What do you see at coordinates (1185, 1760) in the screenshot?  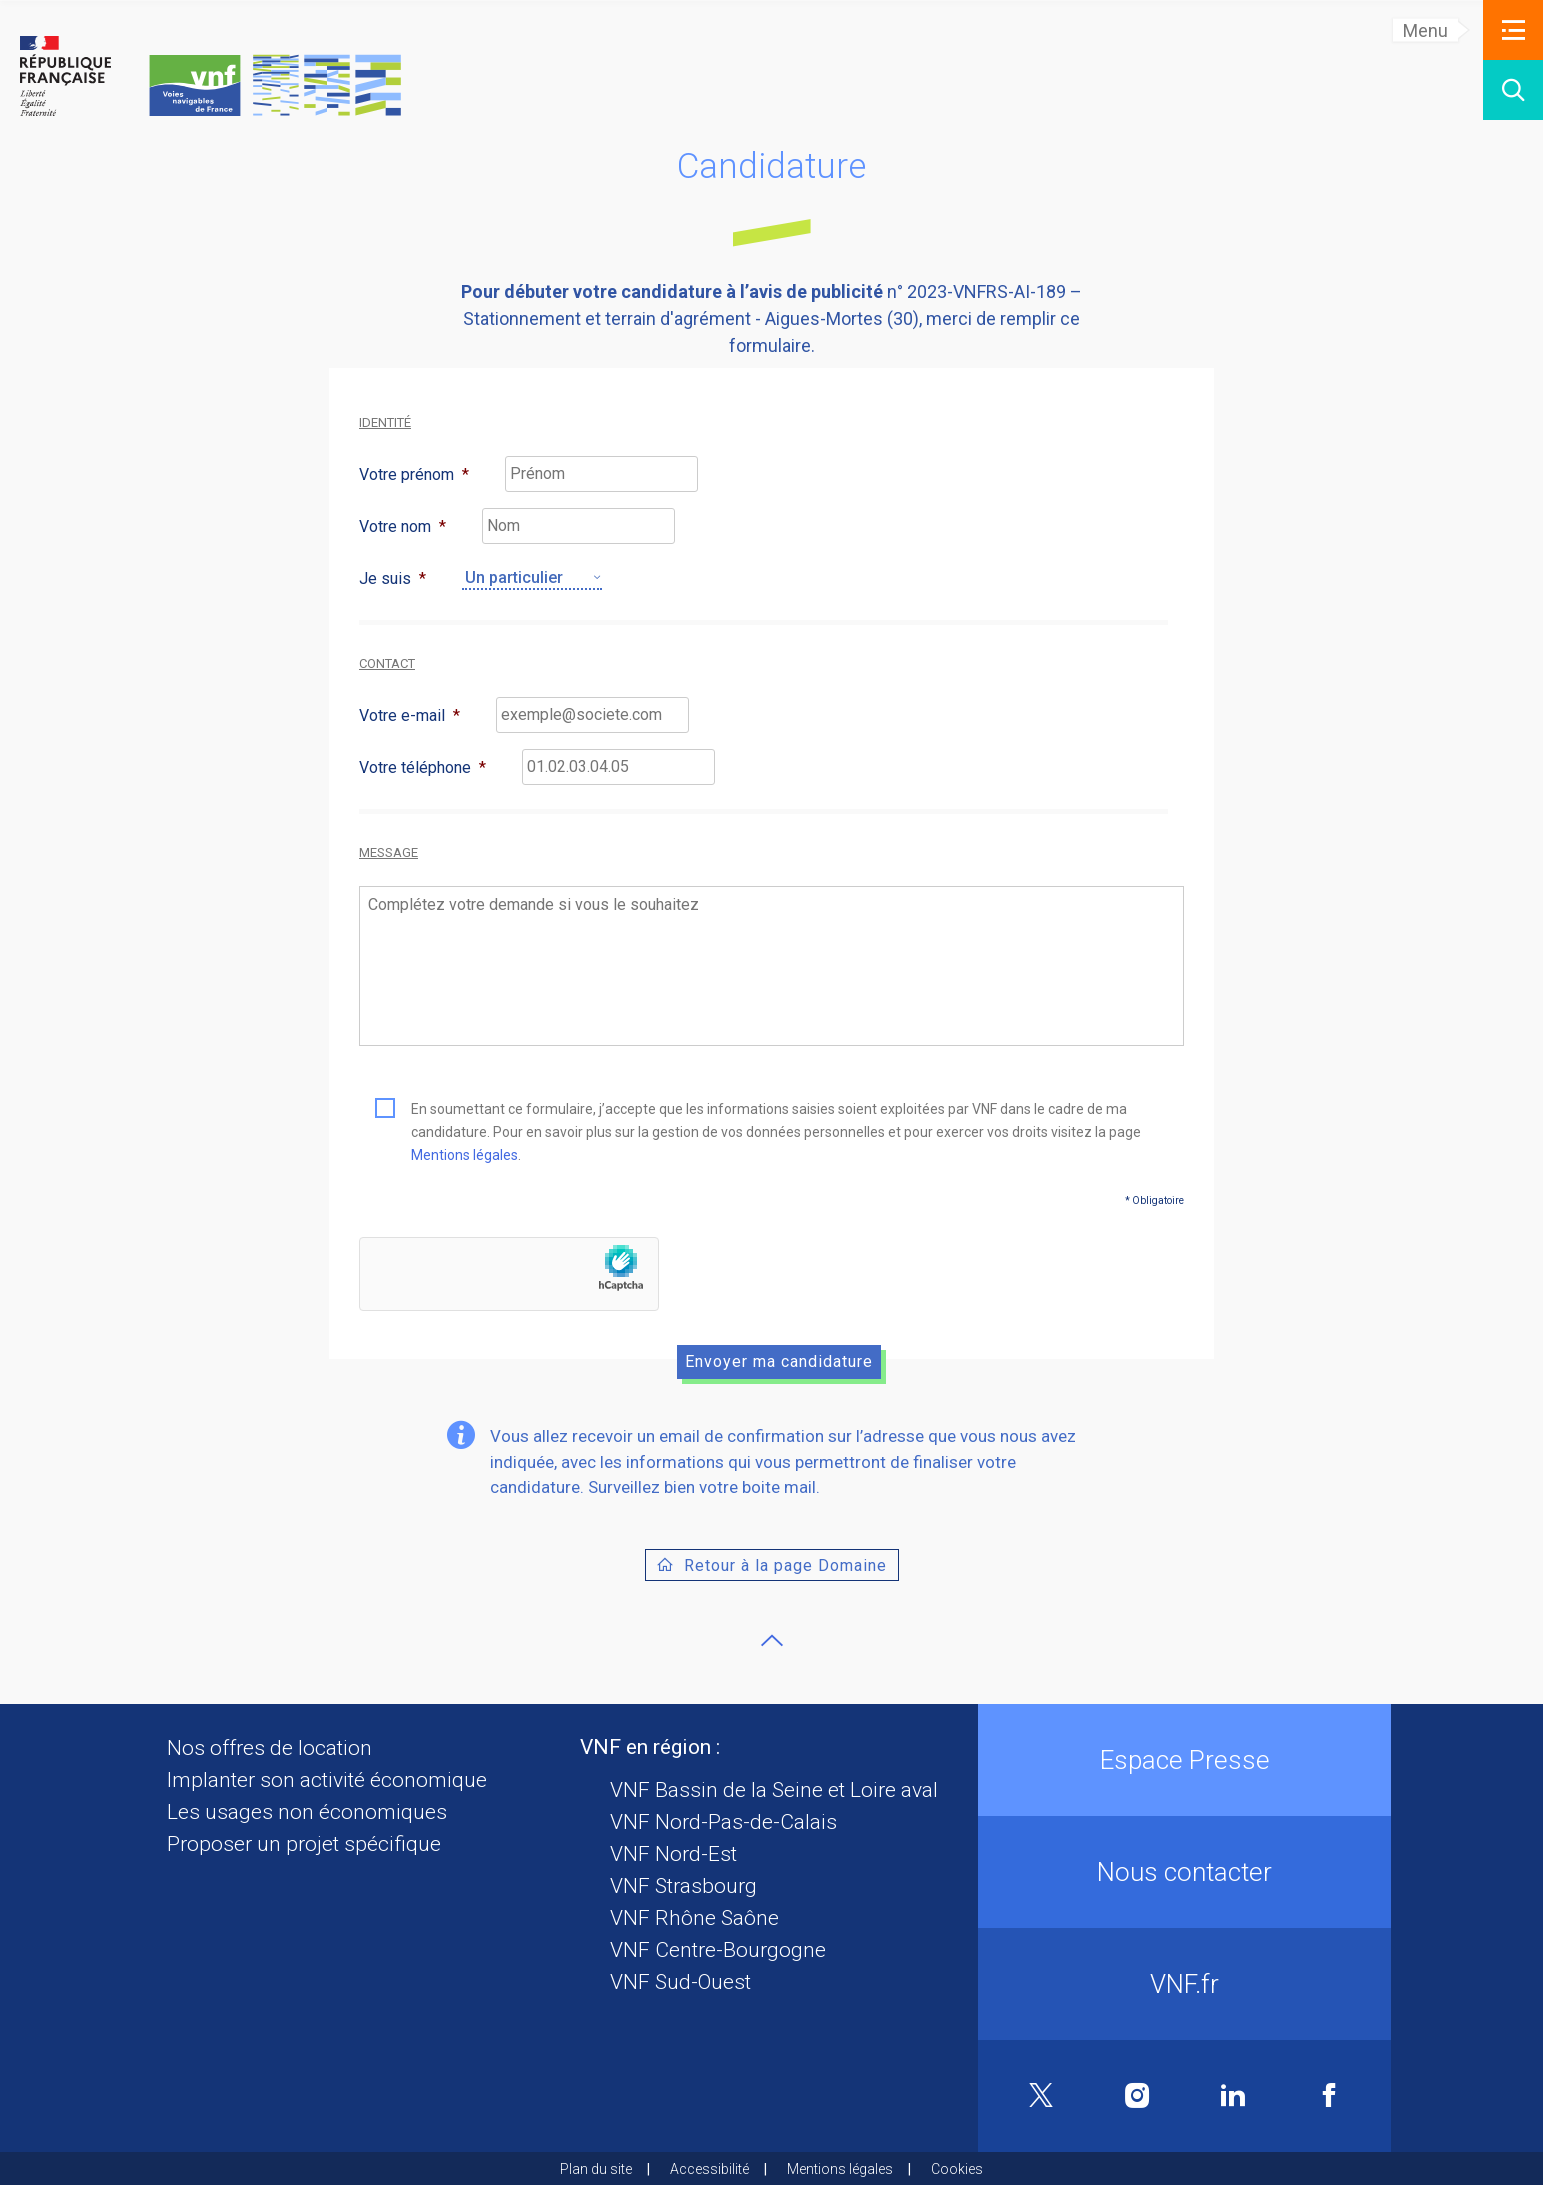 I see `Espace Presse` at bounding box center [1185, 1760].